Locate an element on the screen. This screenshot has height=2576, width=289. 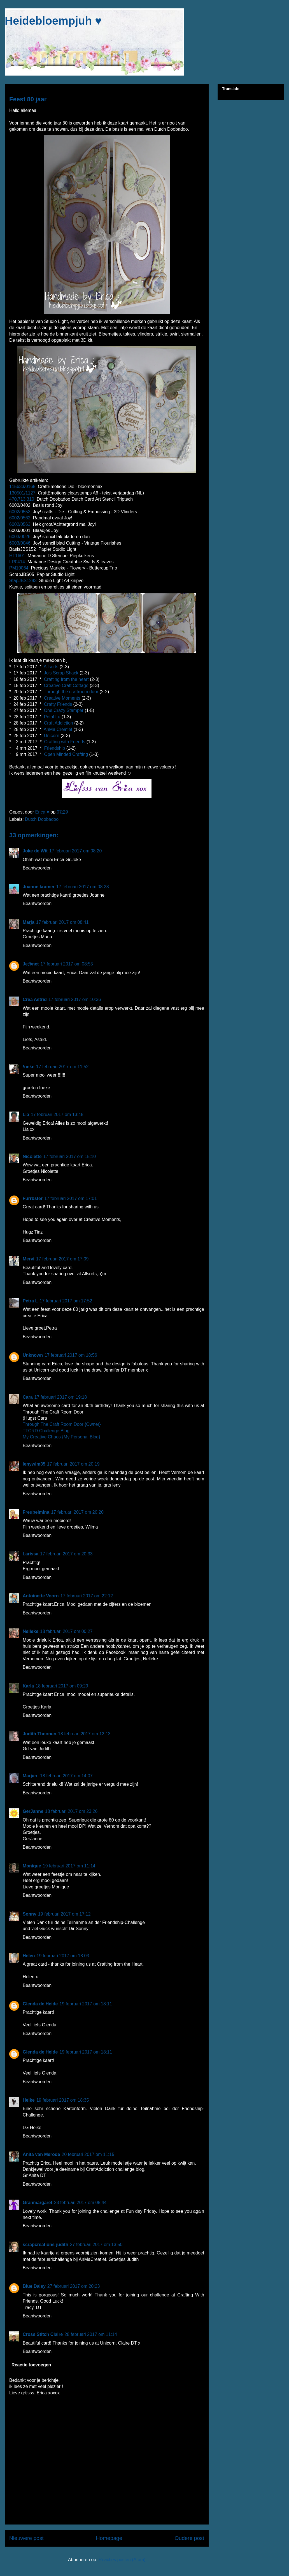
19 februari 2017 om 11:14 is located at coordinates (69, 1866).